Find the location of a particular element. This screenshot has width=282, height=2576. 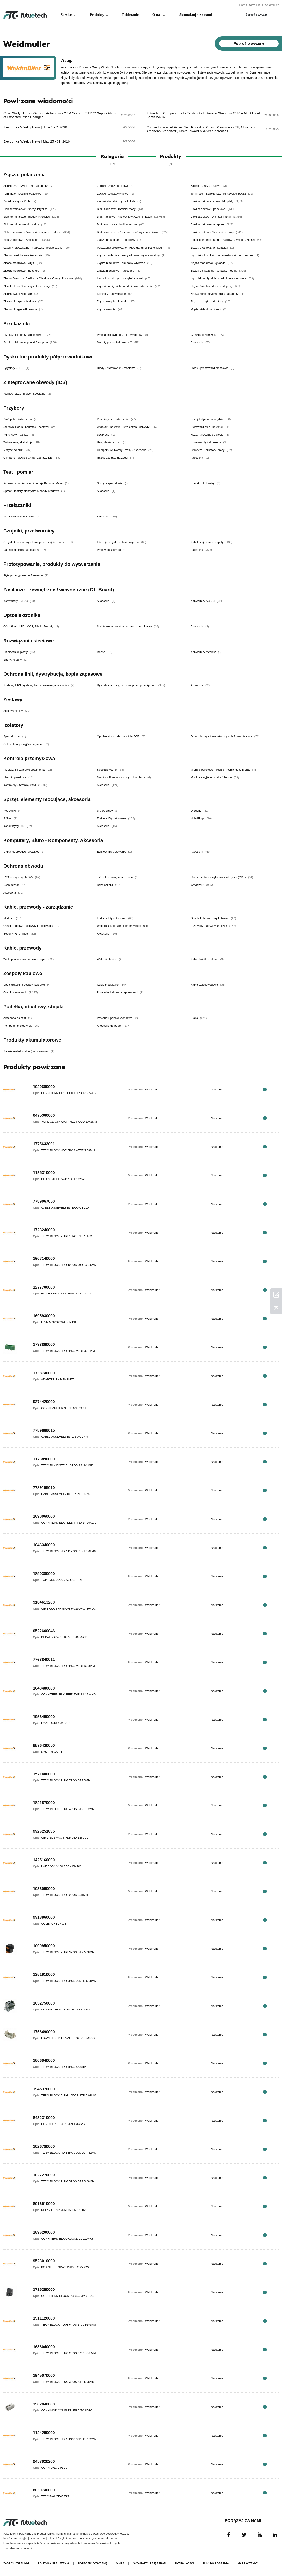

1571400000 is located at coordinates (44, 1774).